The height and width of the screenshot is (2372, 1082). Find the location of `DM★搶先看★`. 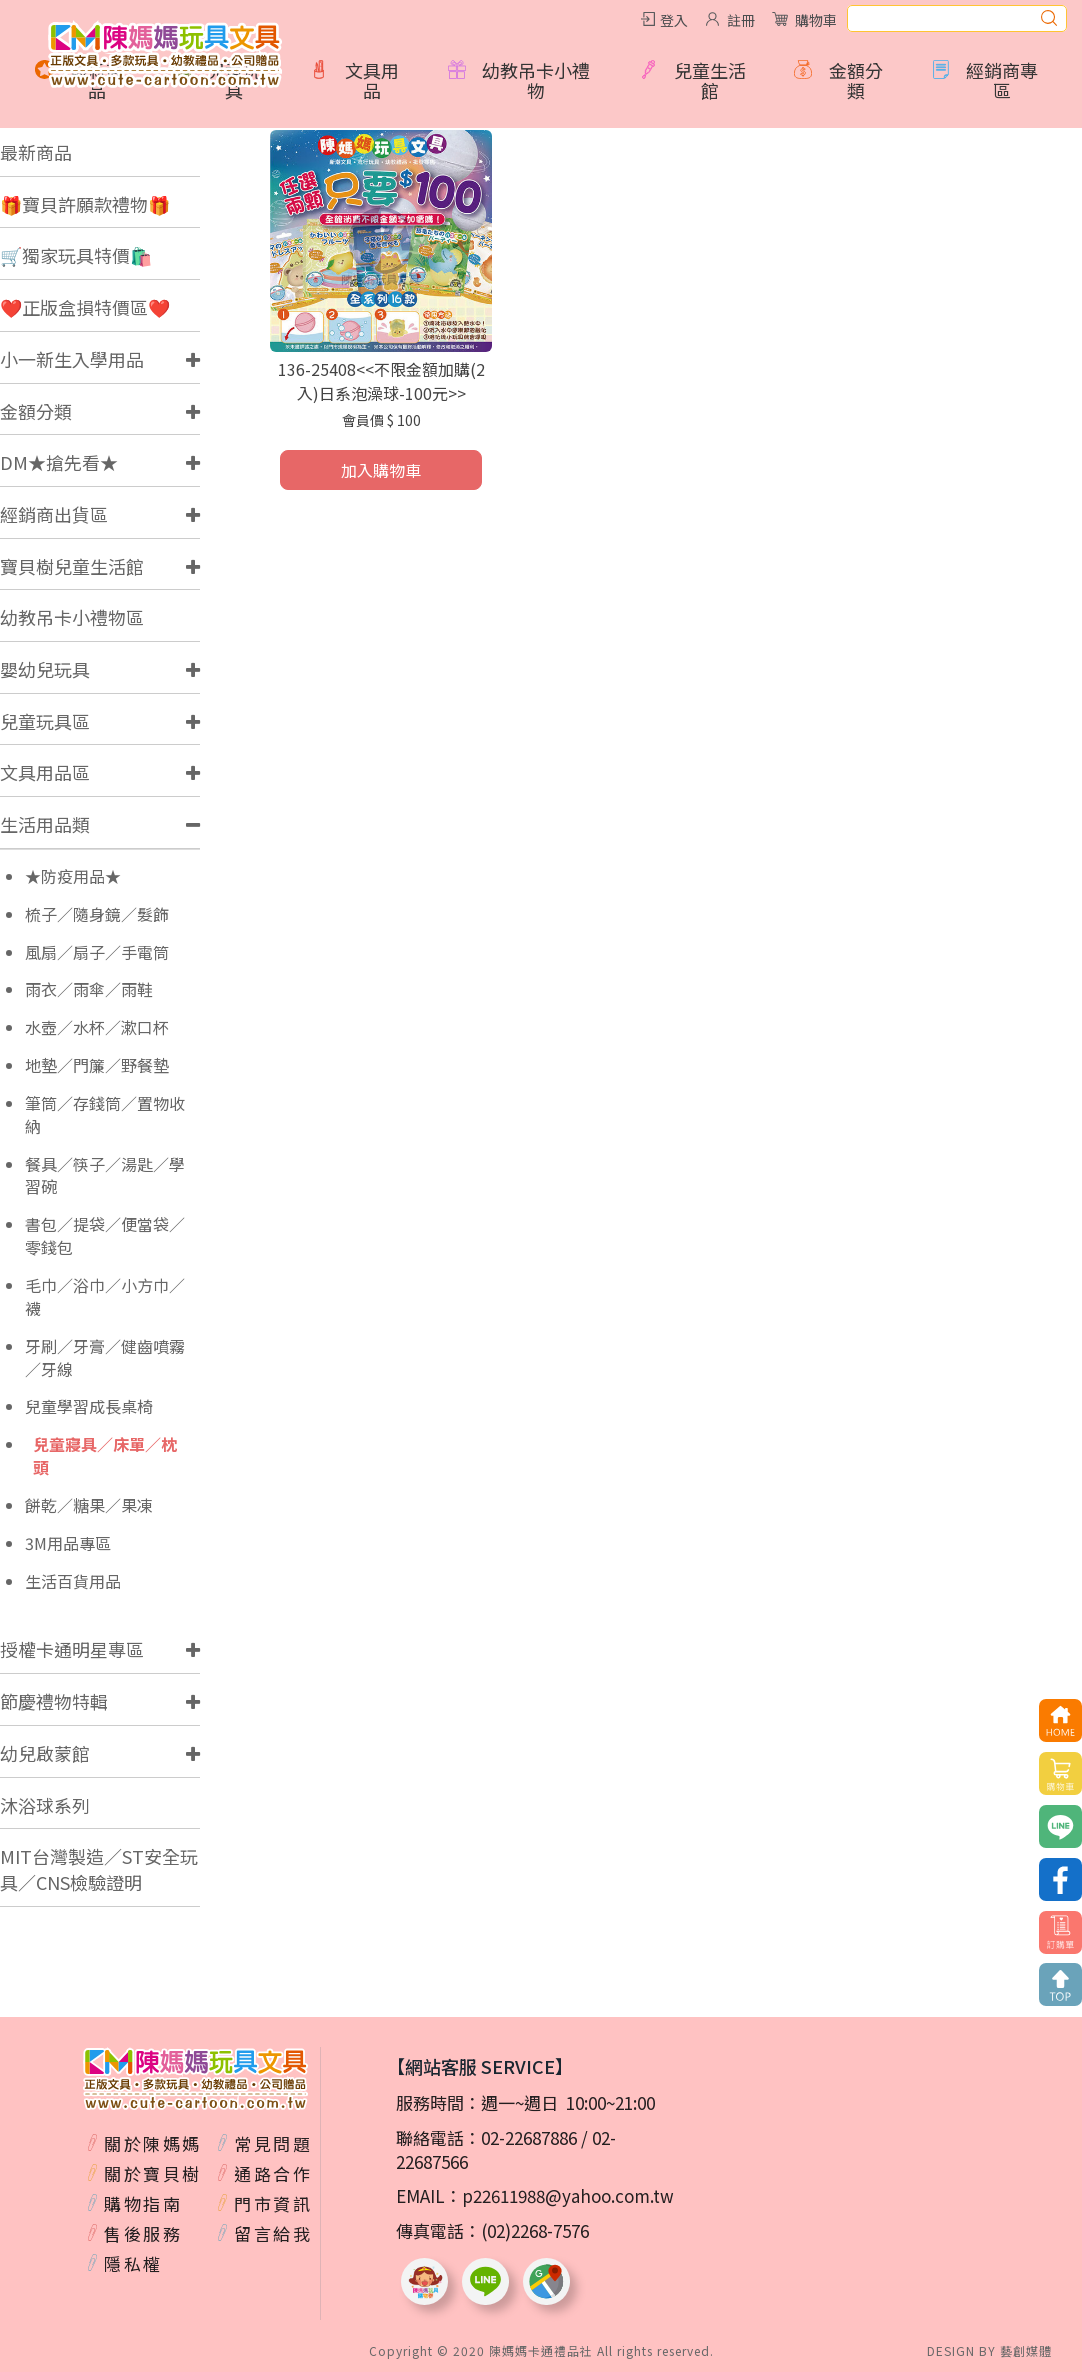

DM★搶先看★ is located at coordinates (59, 462).